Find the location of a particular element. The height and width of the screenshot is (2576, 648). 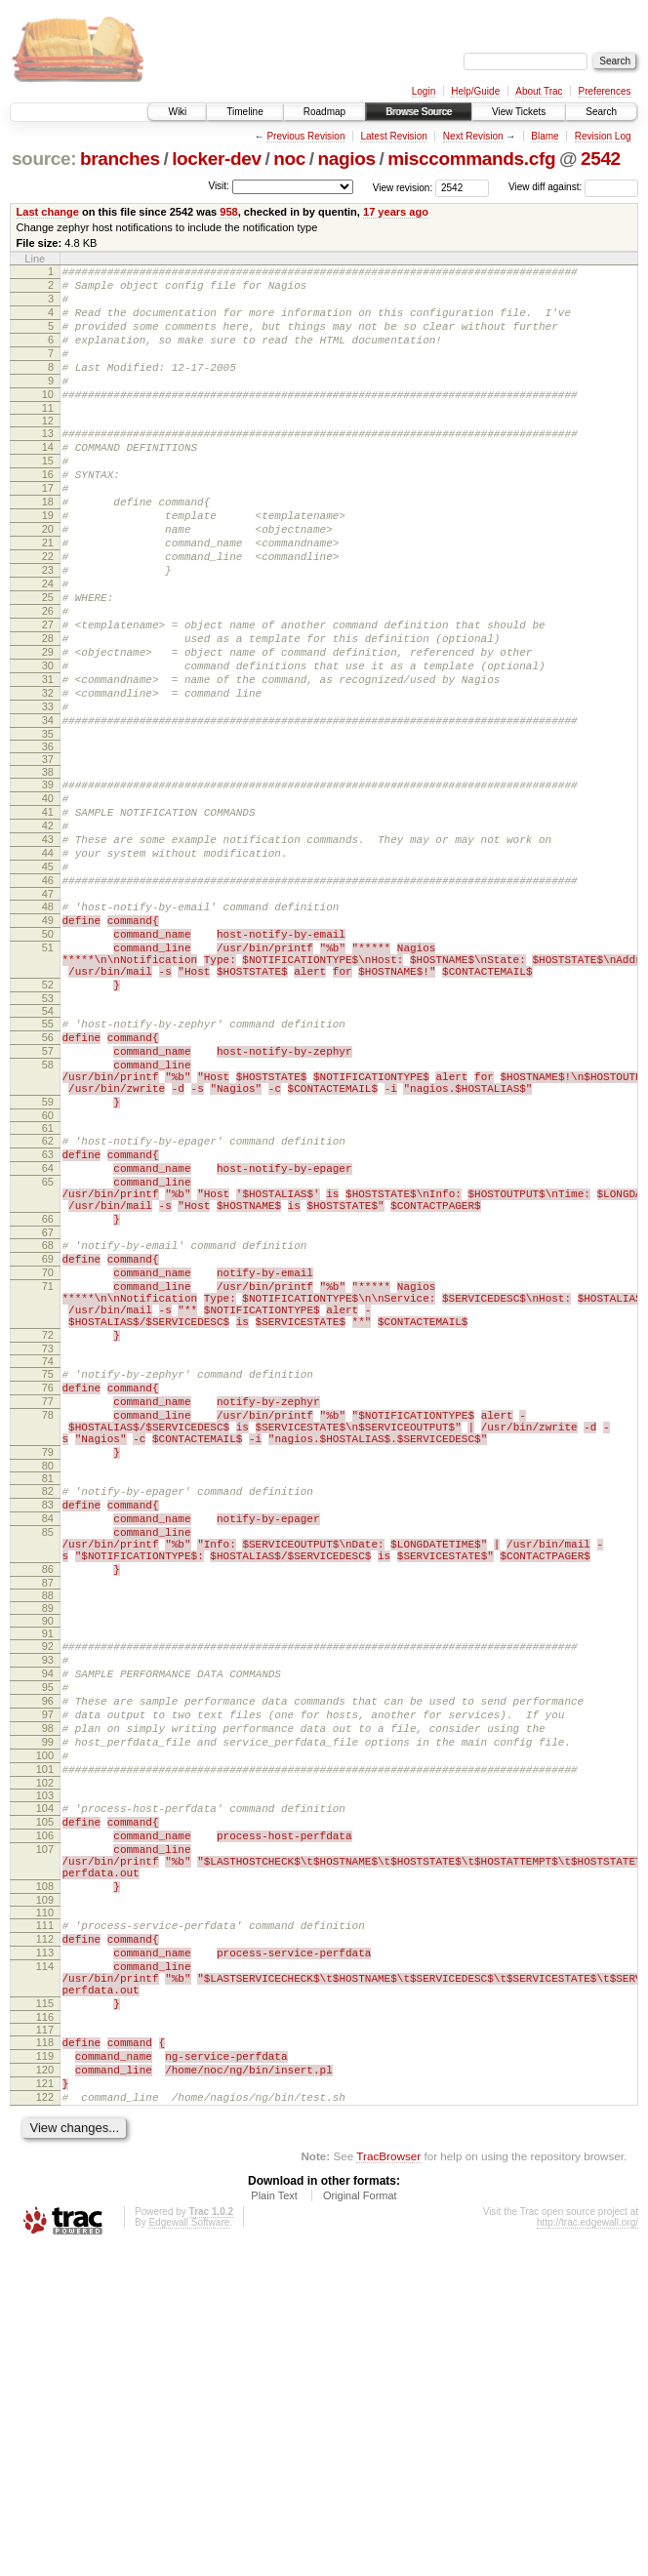

112 is located at coordinates (45, 2234).